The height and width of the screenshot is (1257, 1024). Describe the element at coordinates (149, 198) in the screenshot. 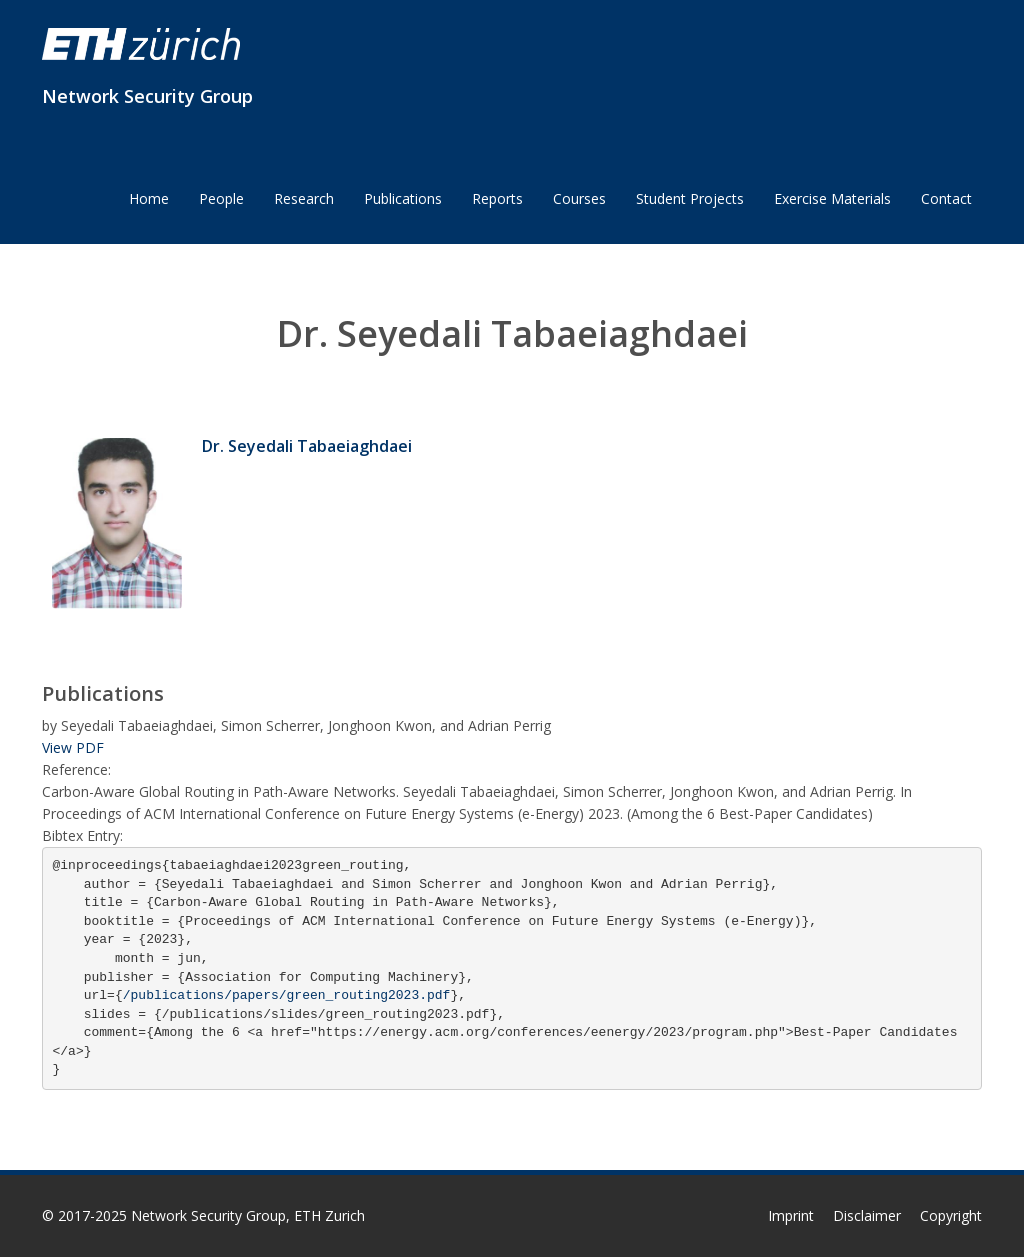

I see `Home` at that location.